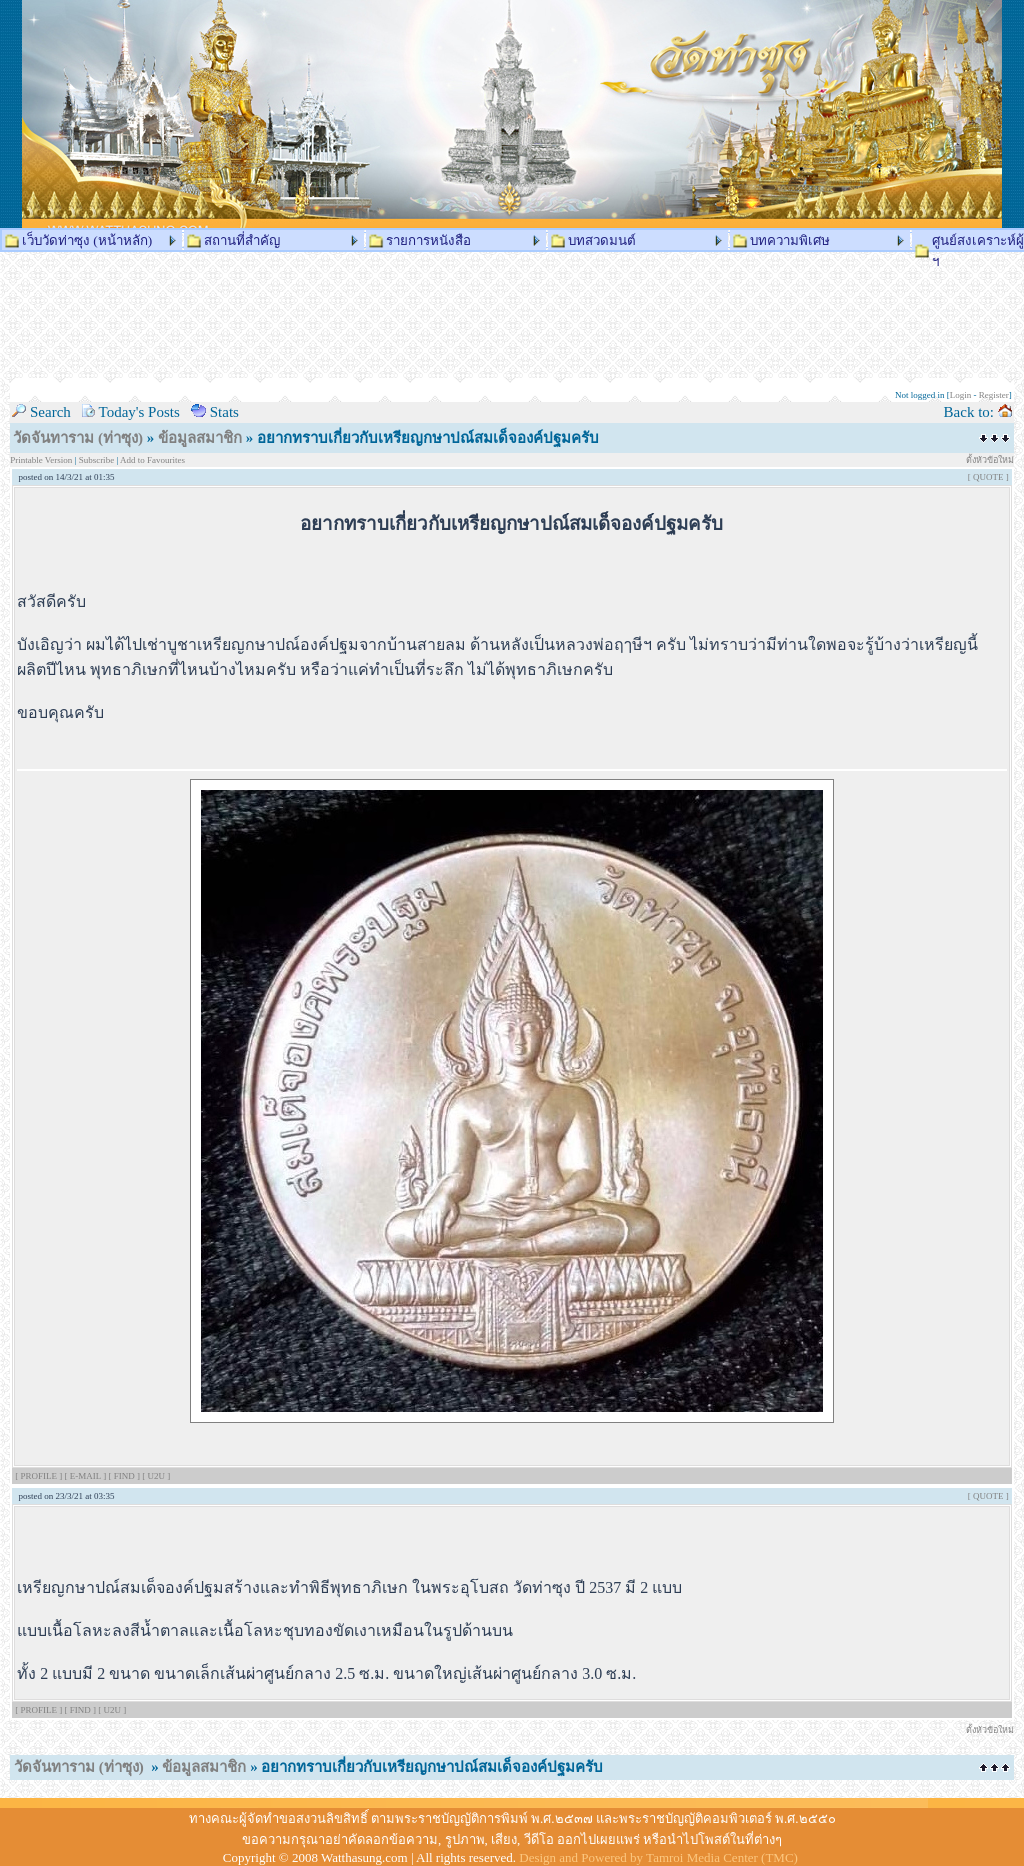 The height and width of the screenshot is (1866, 1024). What do you see at coordinates (156, 1476) in the screenshot?
I see `[ U2U ]` at bounding box center [156, 1476].